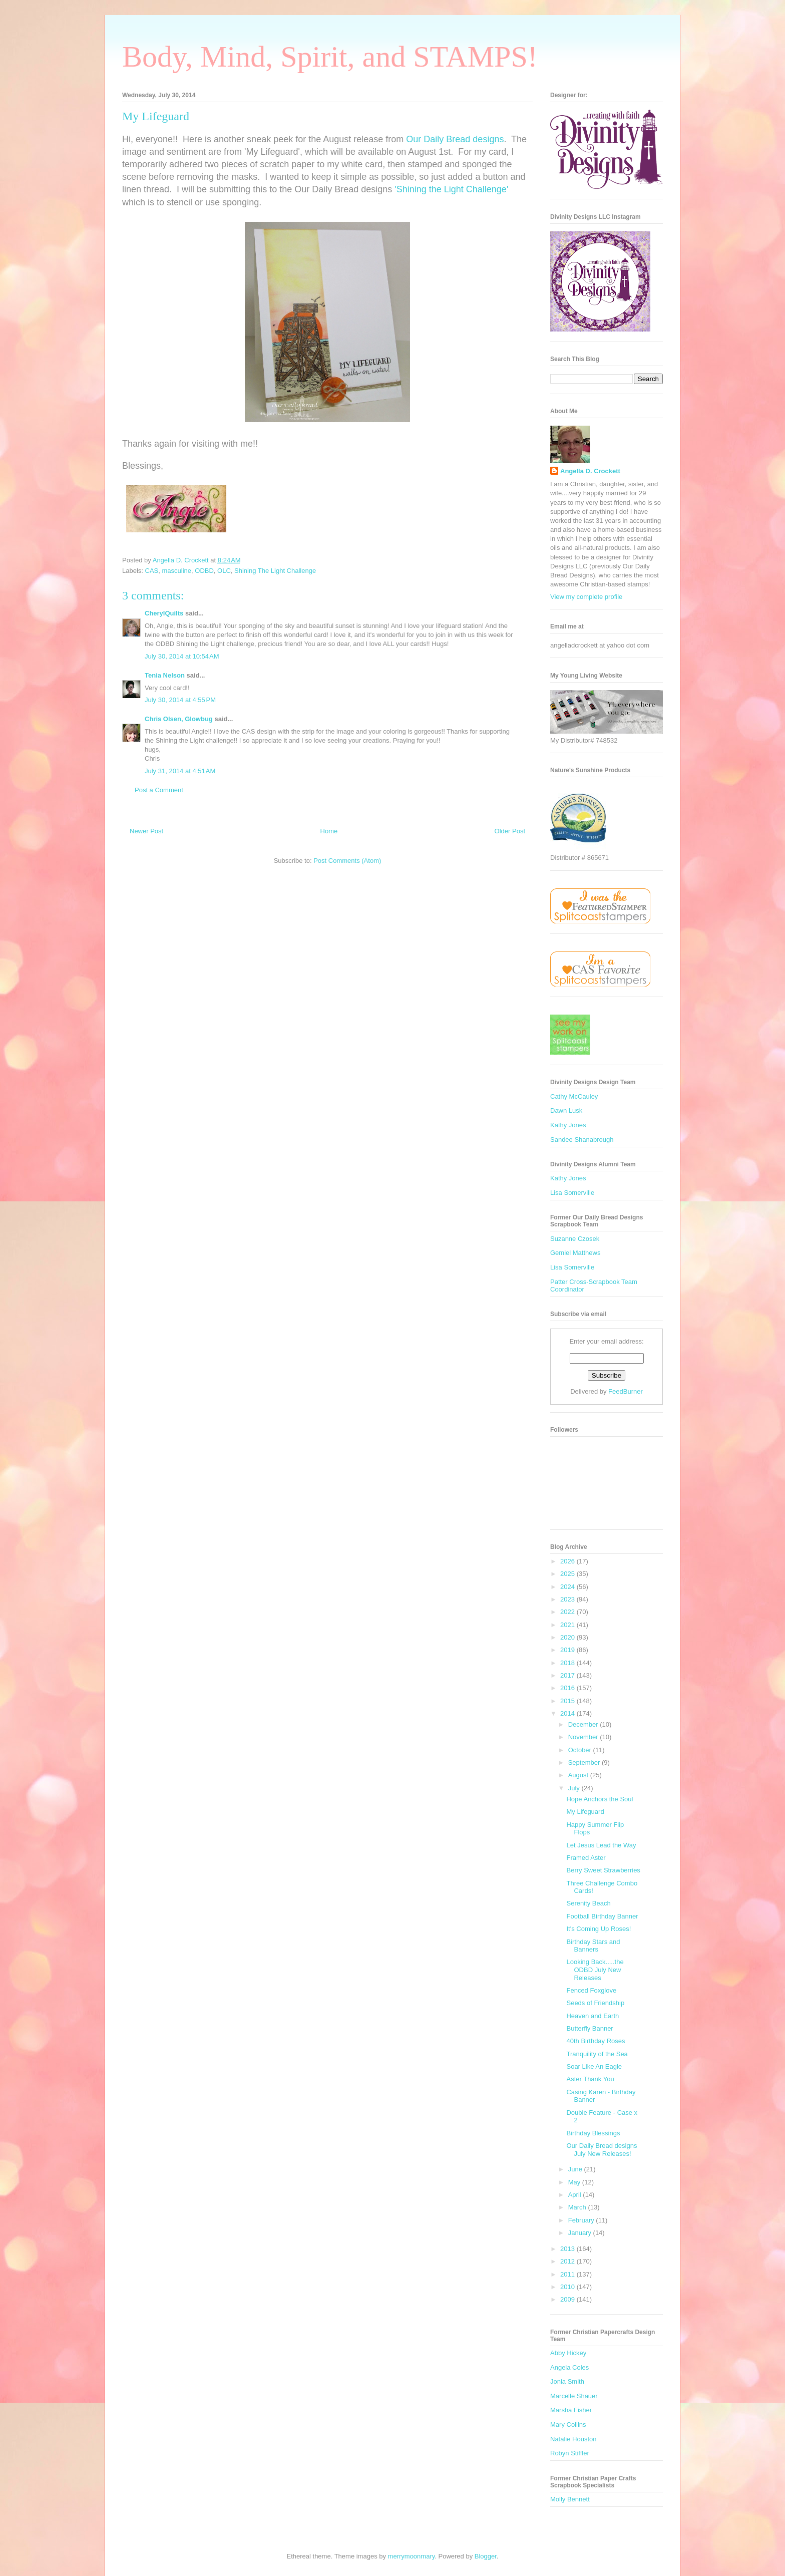 The height and width of the screenshot is (2576, 785). I want to click on CAS, so click(152, 570).